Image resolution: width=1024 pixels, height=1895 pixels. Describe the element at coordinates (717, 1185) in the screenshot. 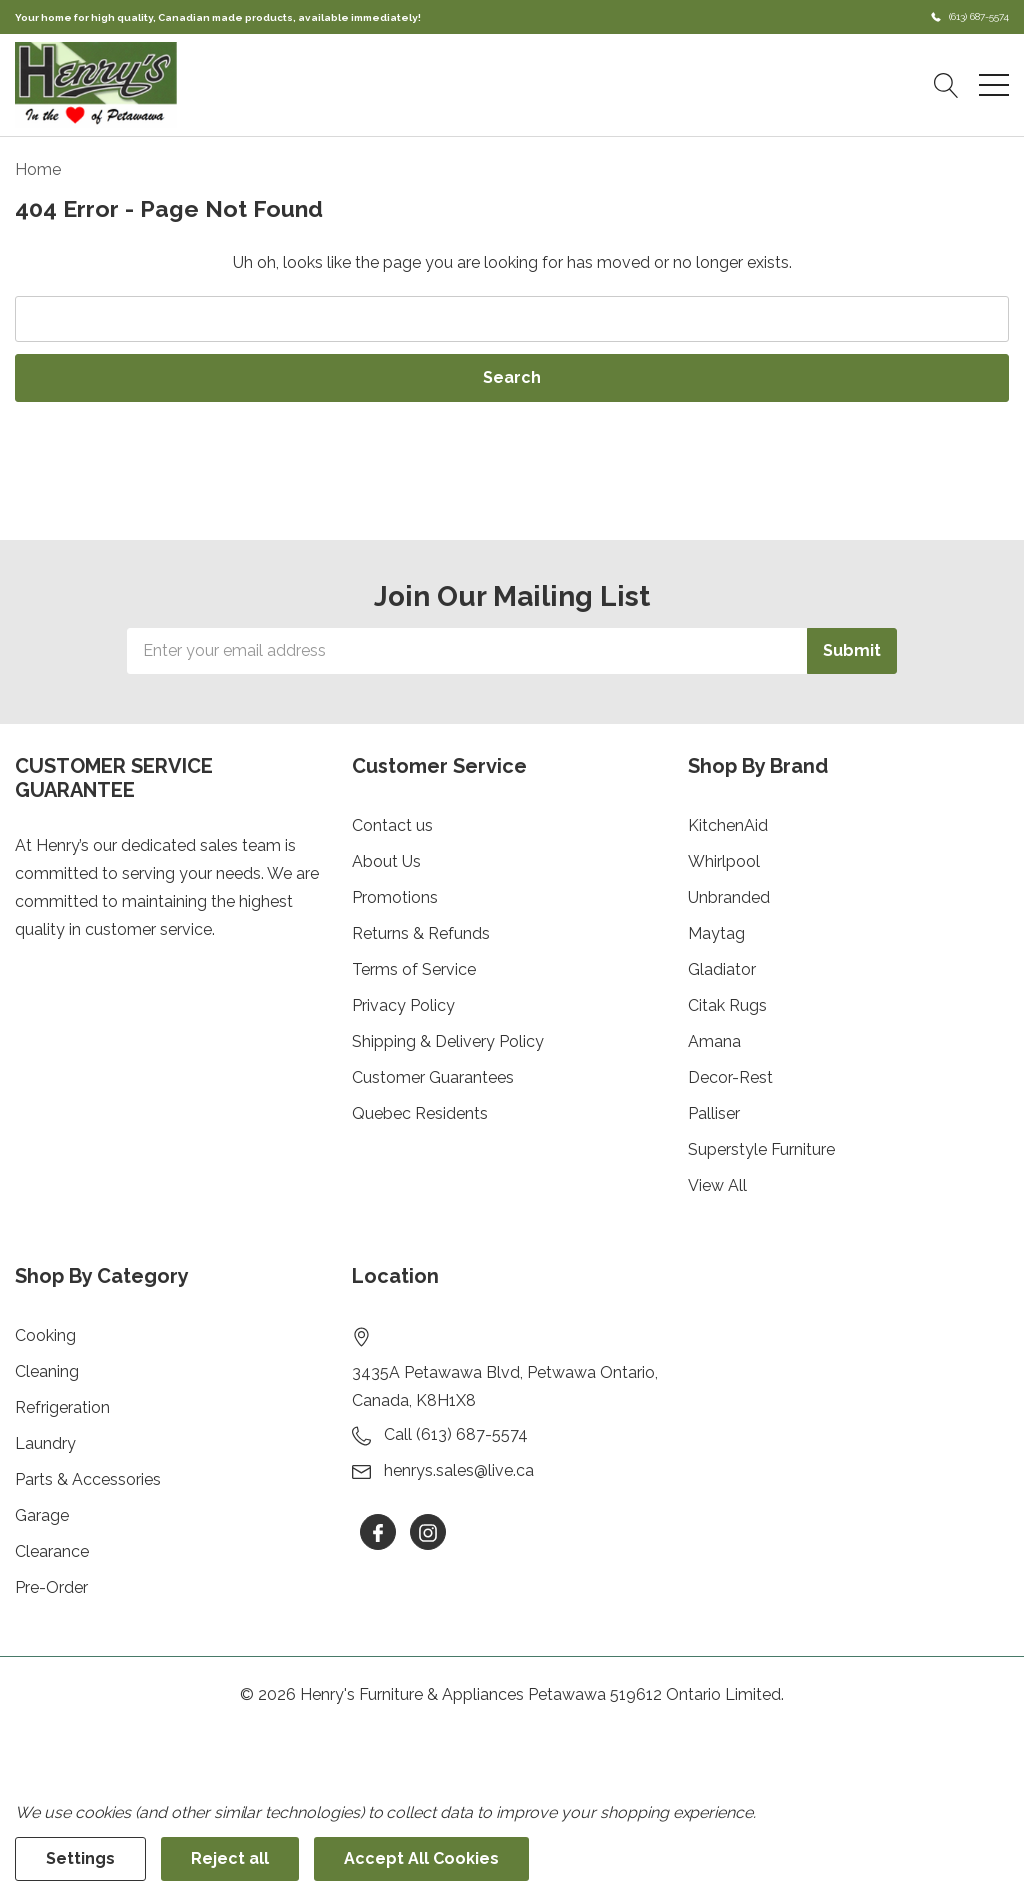

I see `View All` at that location.